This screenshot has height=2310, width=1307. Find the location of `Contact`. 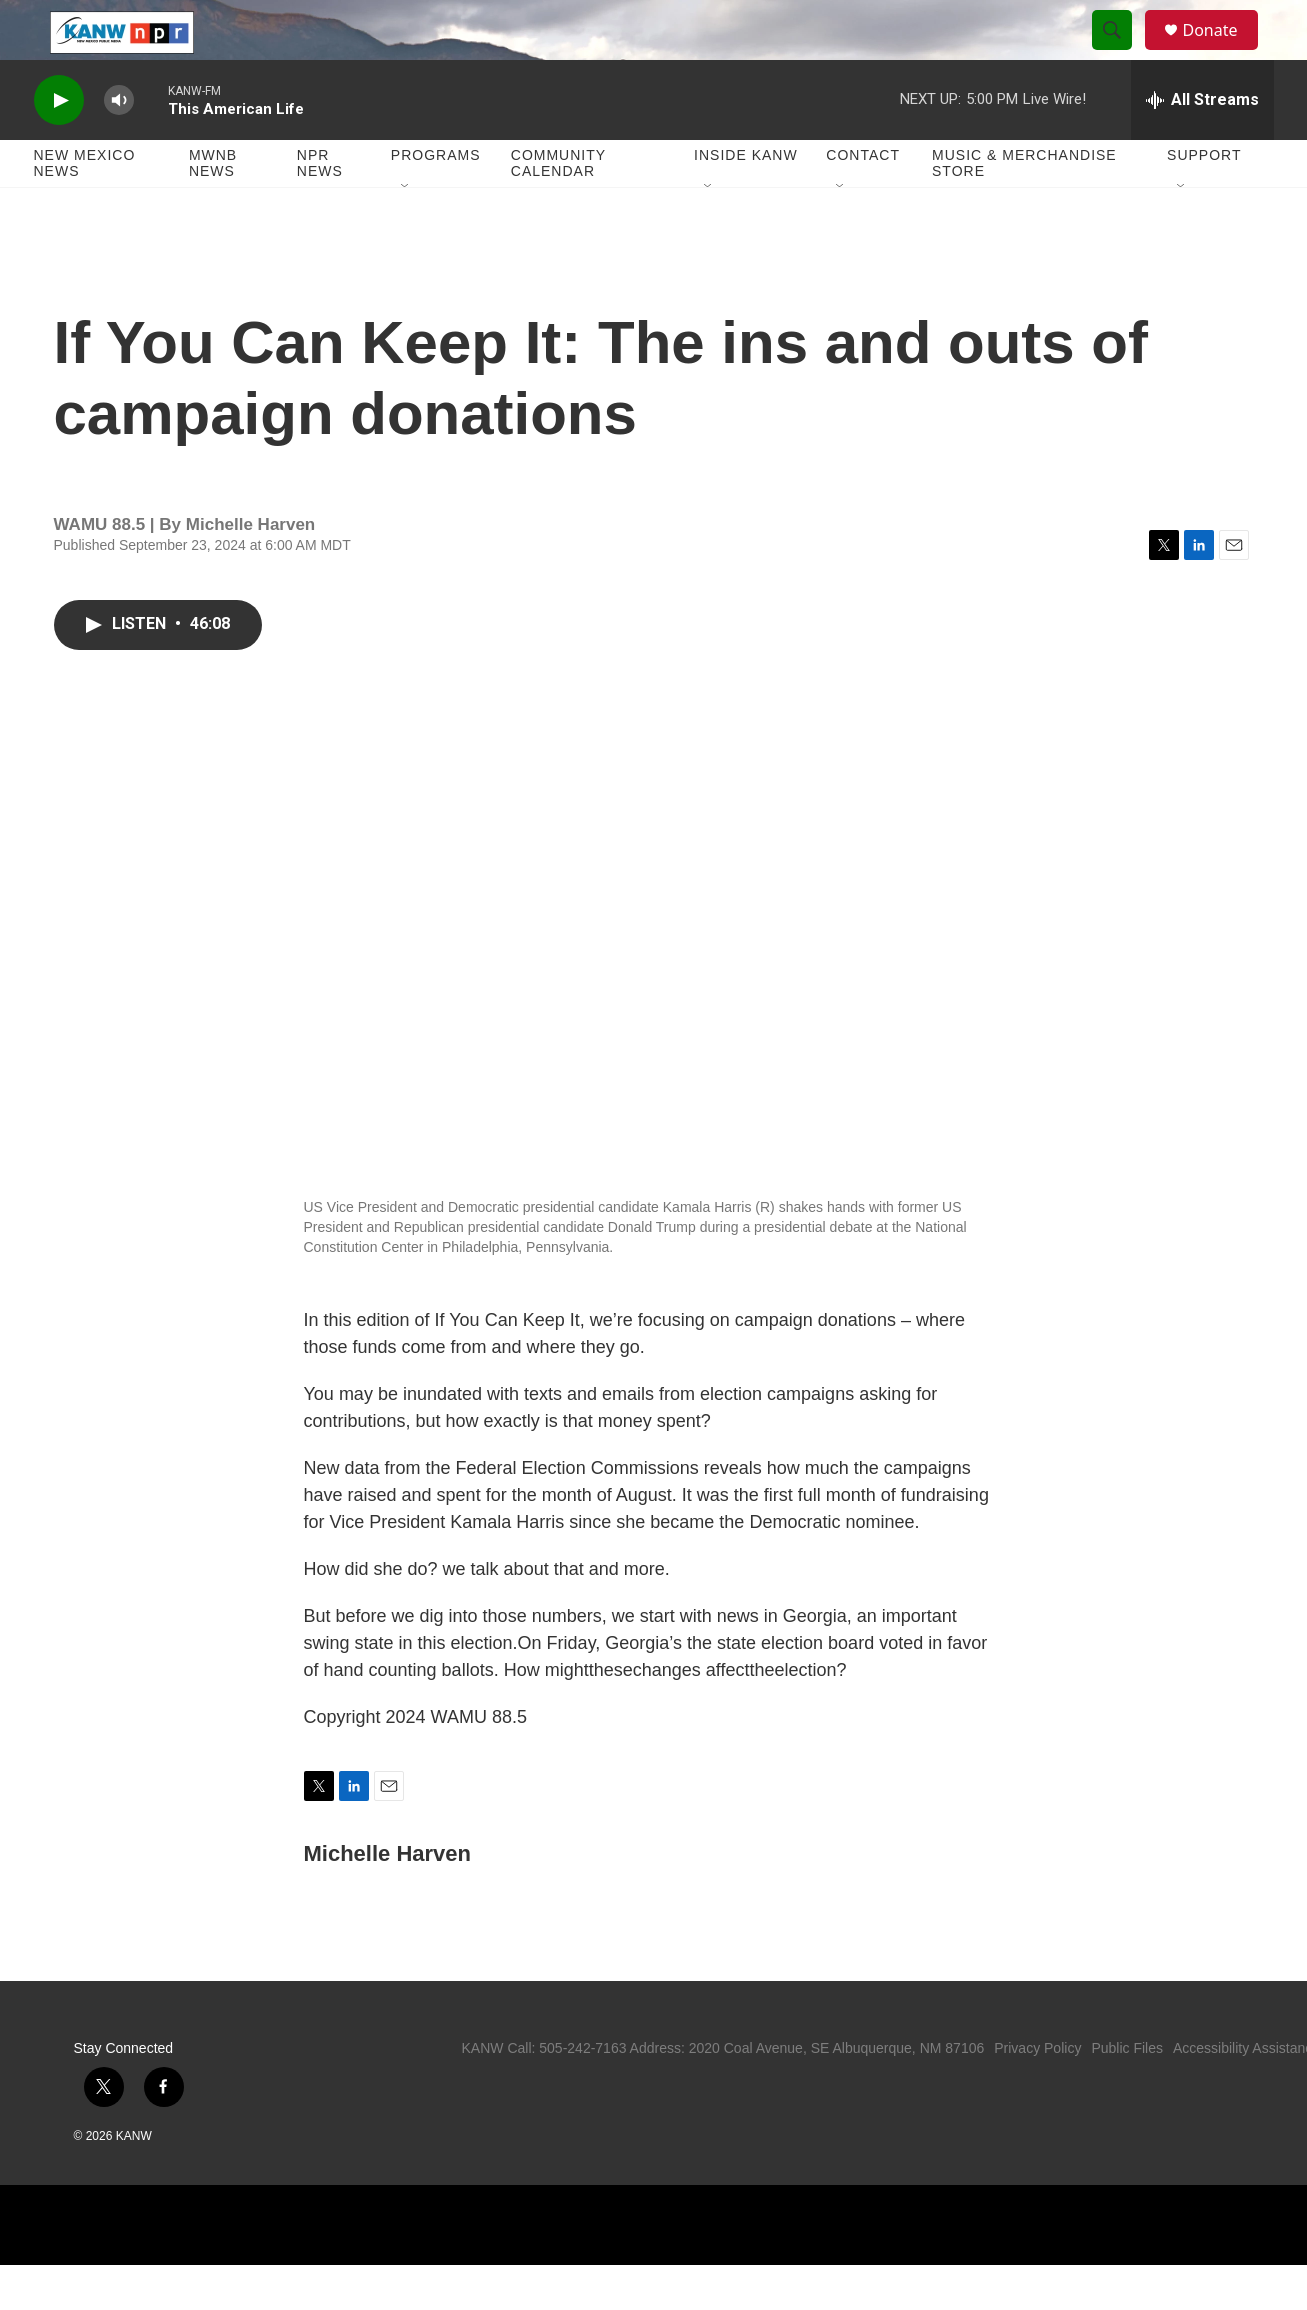

Contact is located at coordinates (863, 200).